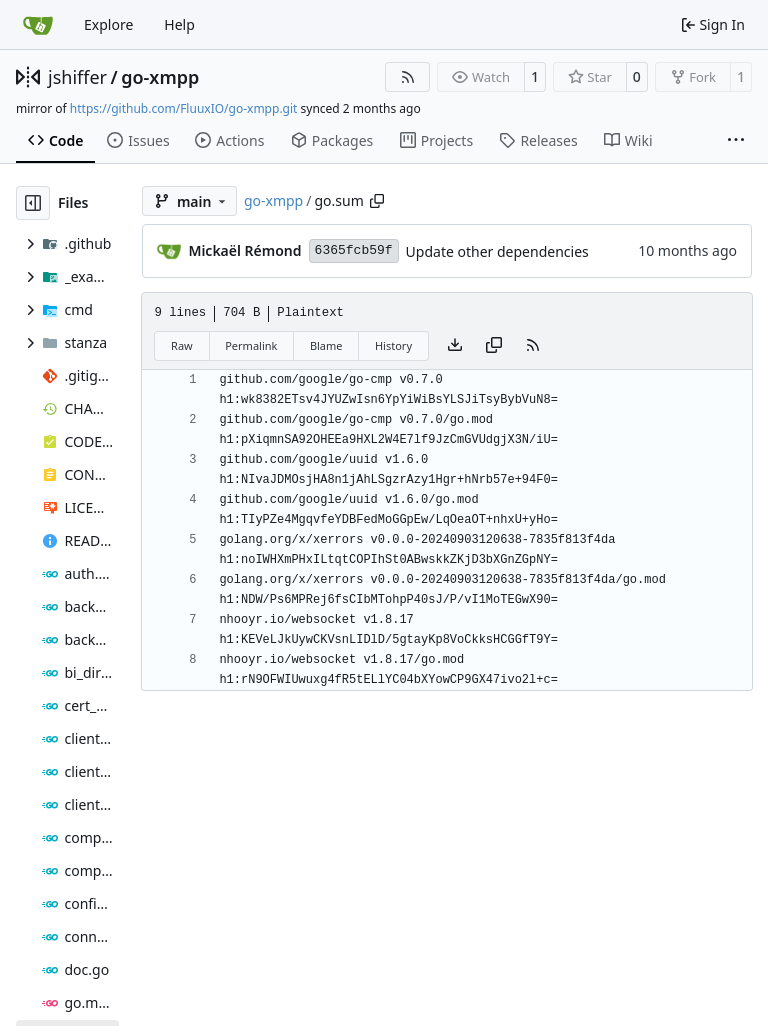 This screenshot has height=1026, width=768. What do you see at coordinates (354, 250) in the screenshot?
I see `6365fcb59f` at bounding box center [354, 250].